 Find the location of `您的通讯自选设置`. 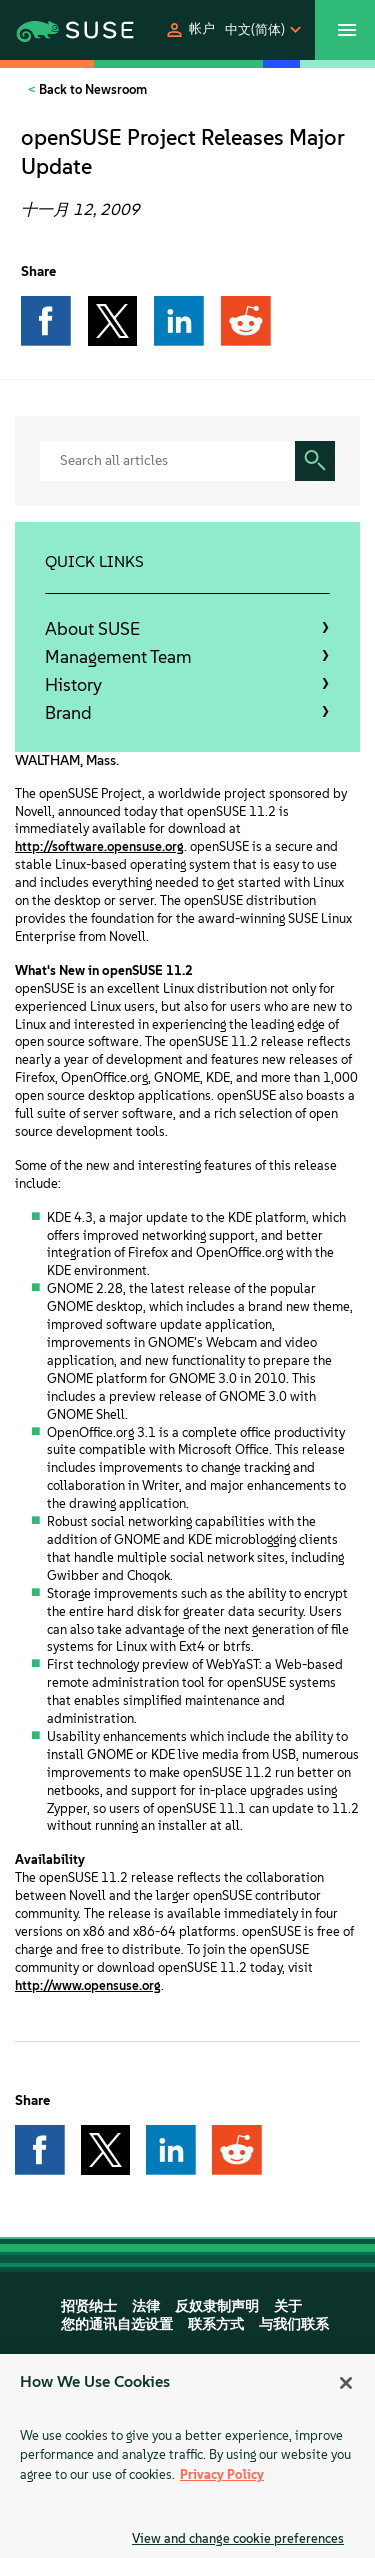

您的通讯自选设置 is located at coordinates (117, 2324).